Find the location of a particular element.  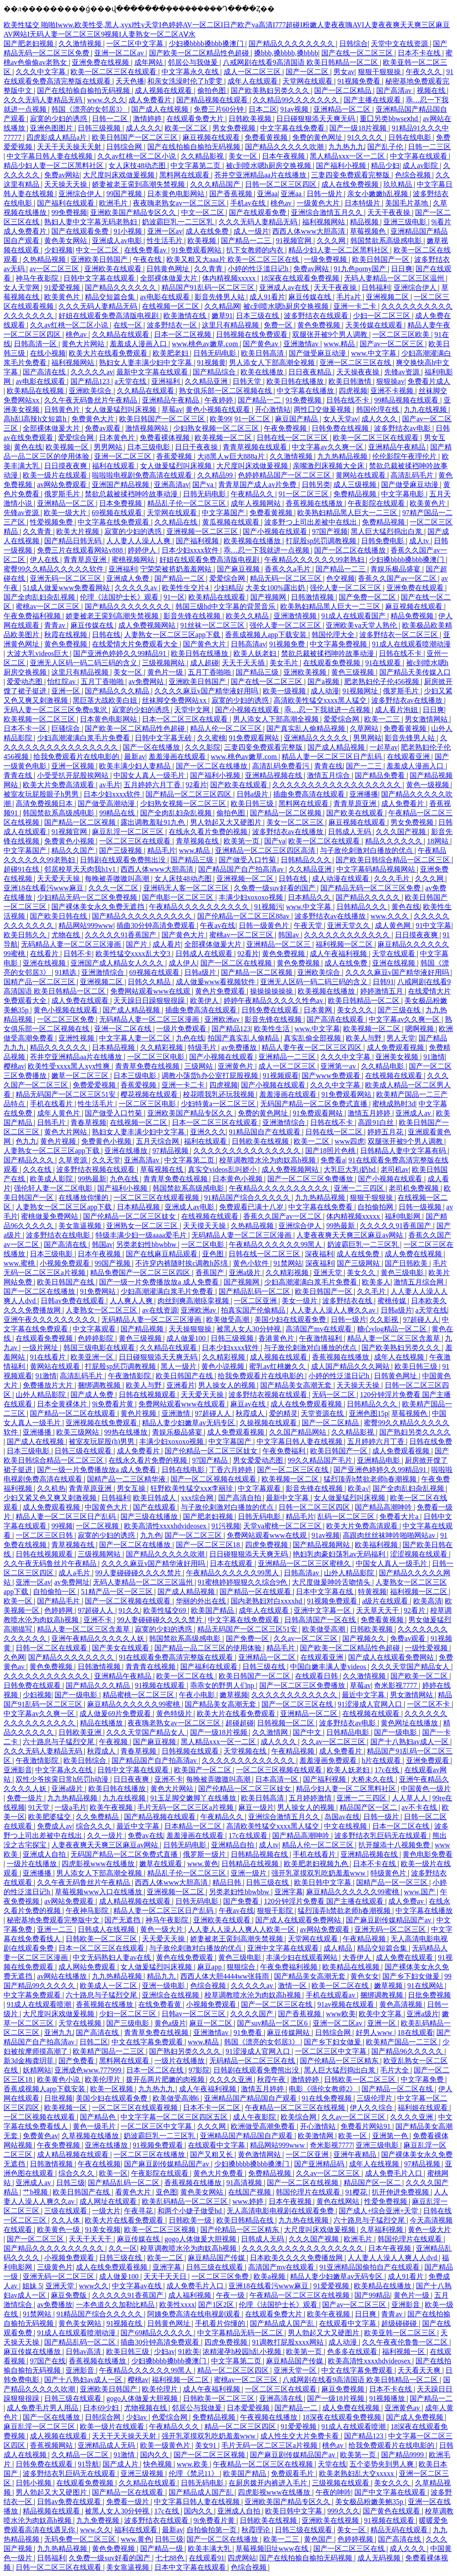

日韩中文字幕无砖 is located at coordinates (164, 738).